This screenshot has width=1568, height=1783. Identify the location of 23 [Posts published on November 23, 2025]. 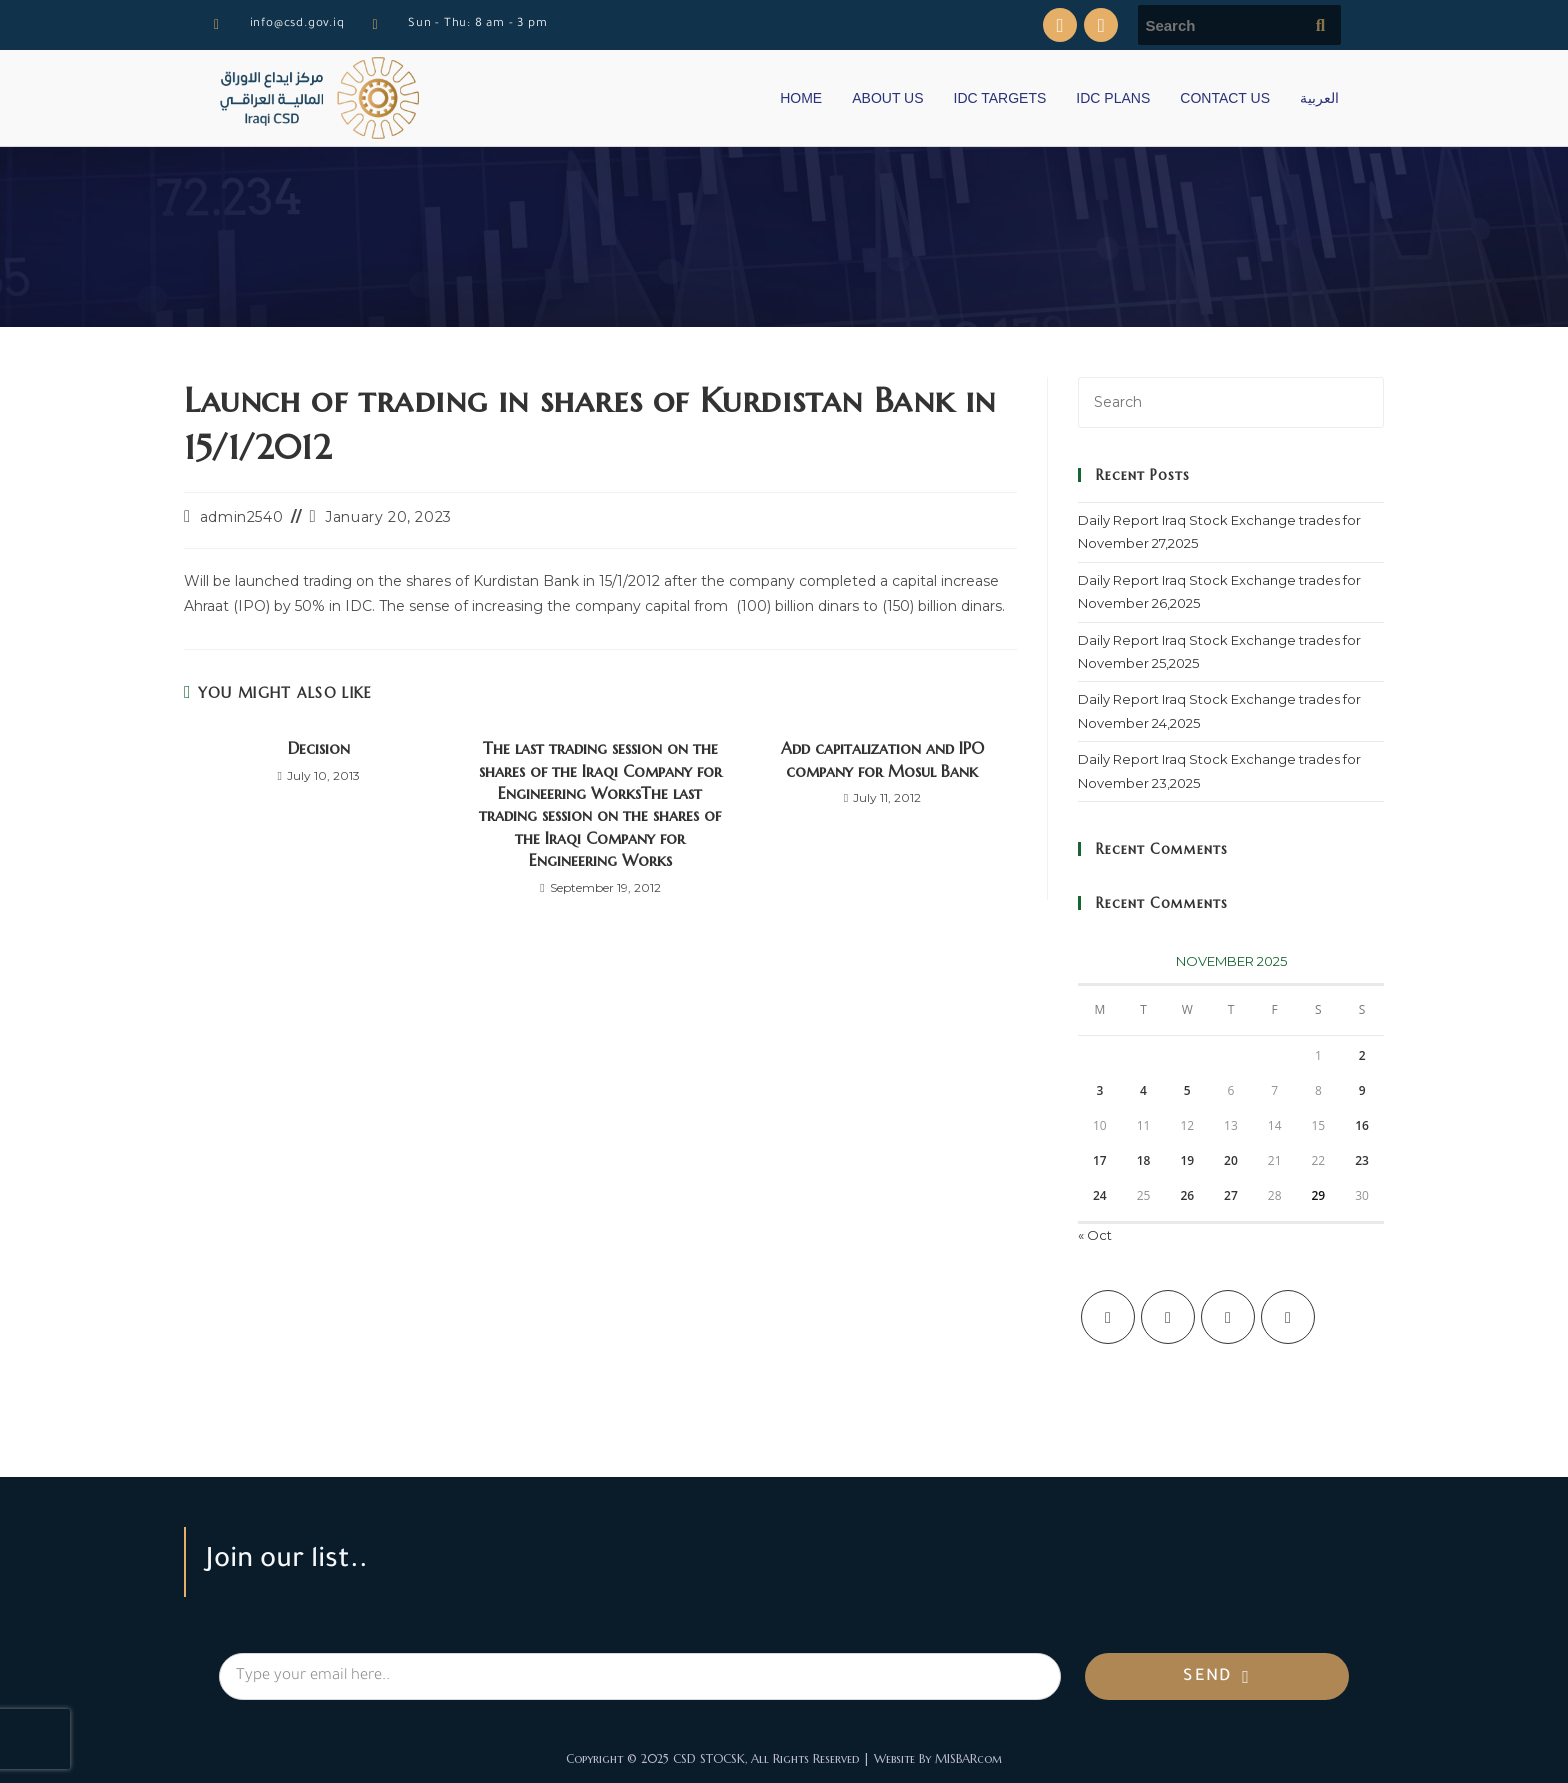
(1362, 1160).